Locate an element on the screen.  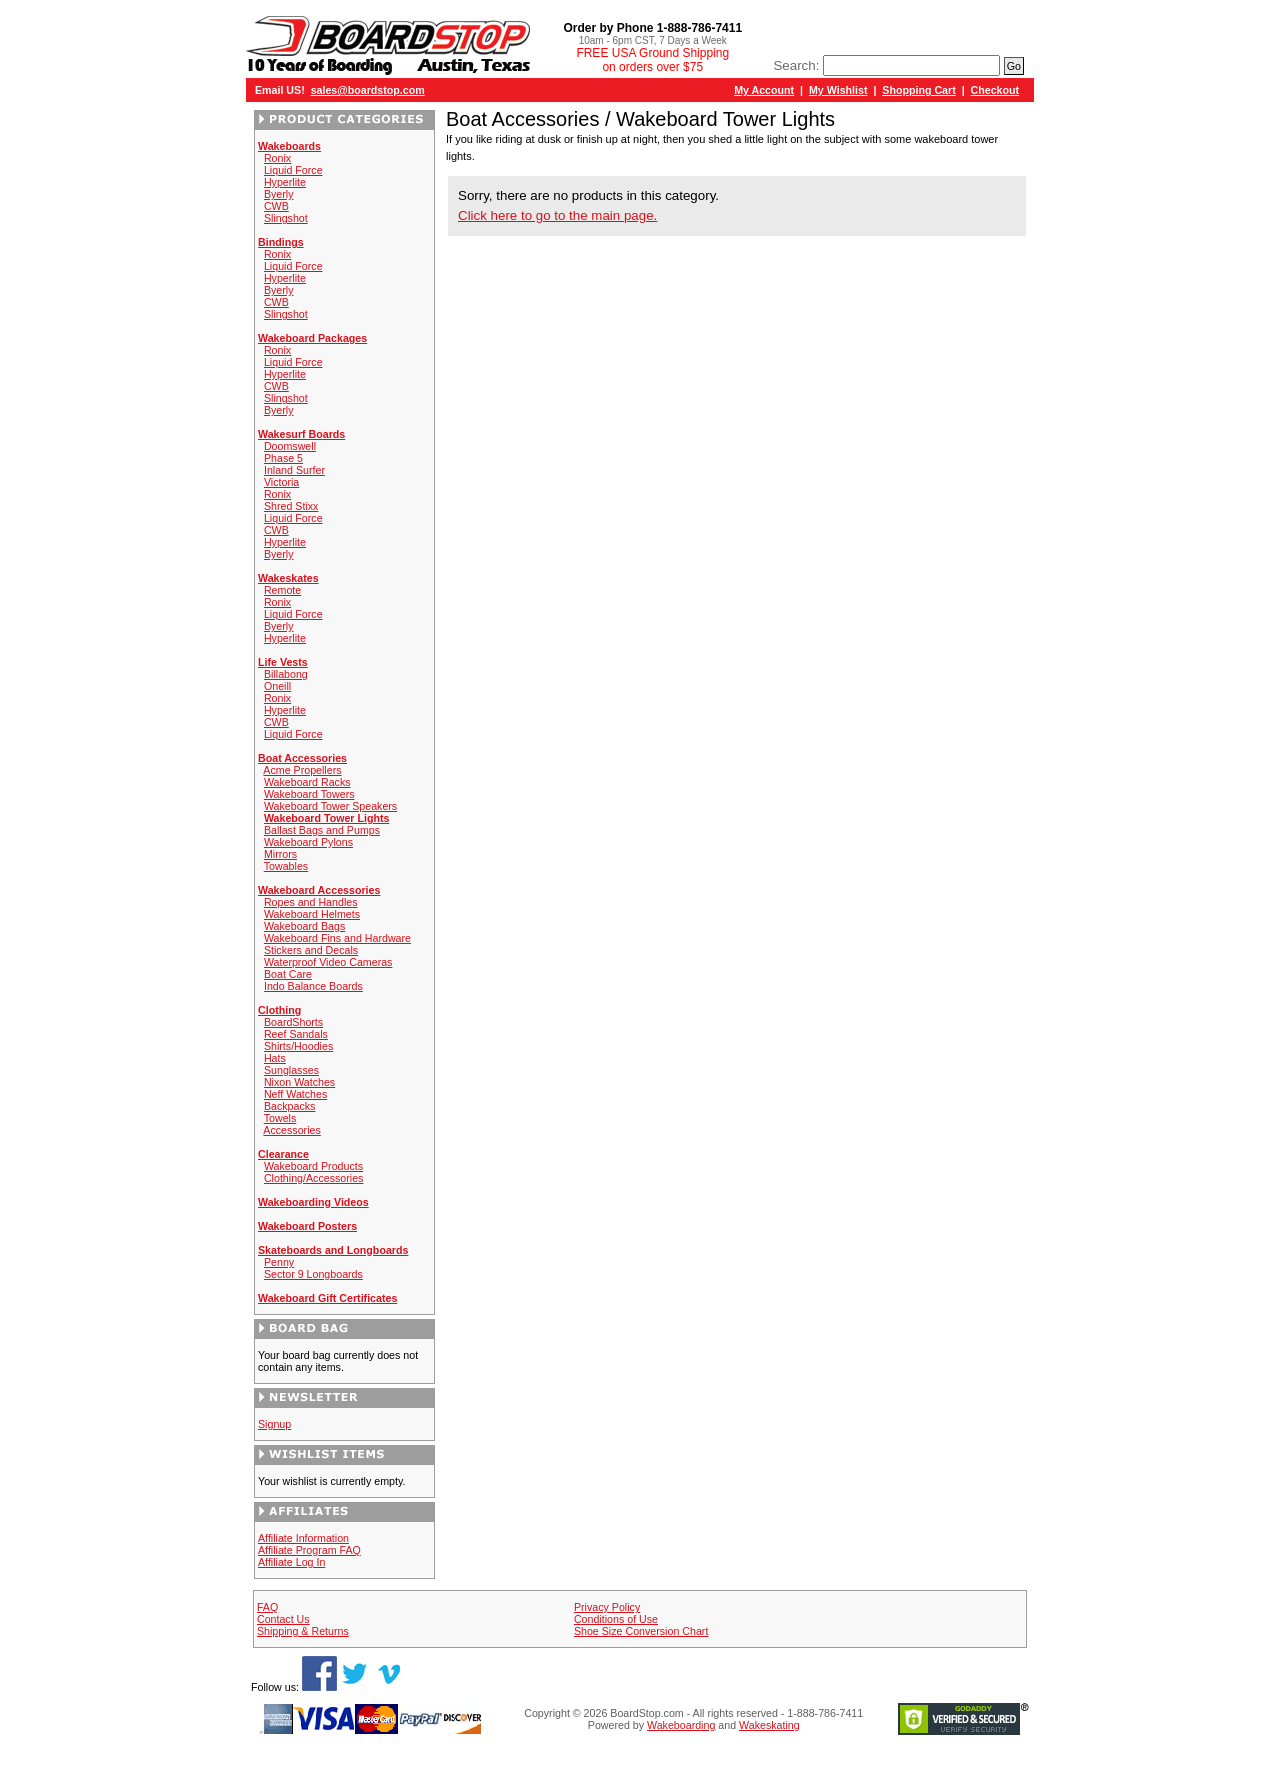
Billabong is located at coordinates (286, 674).